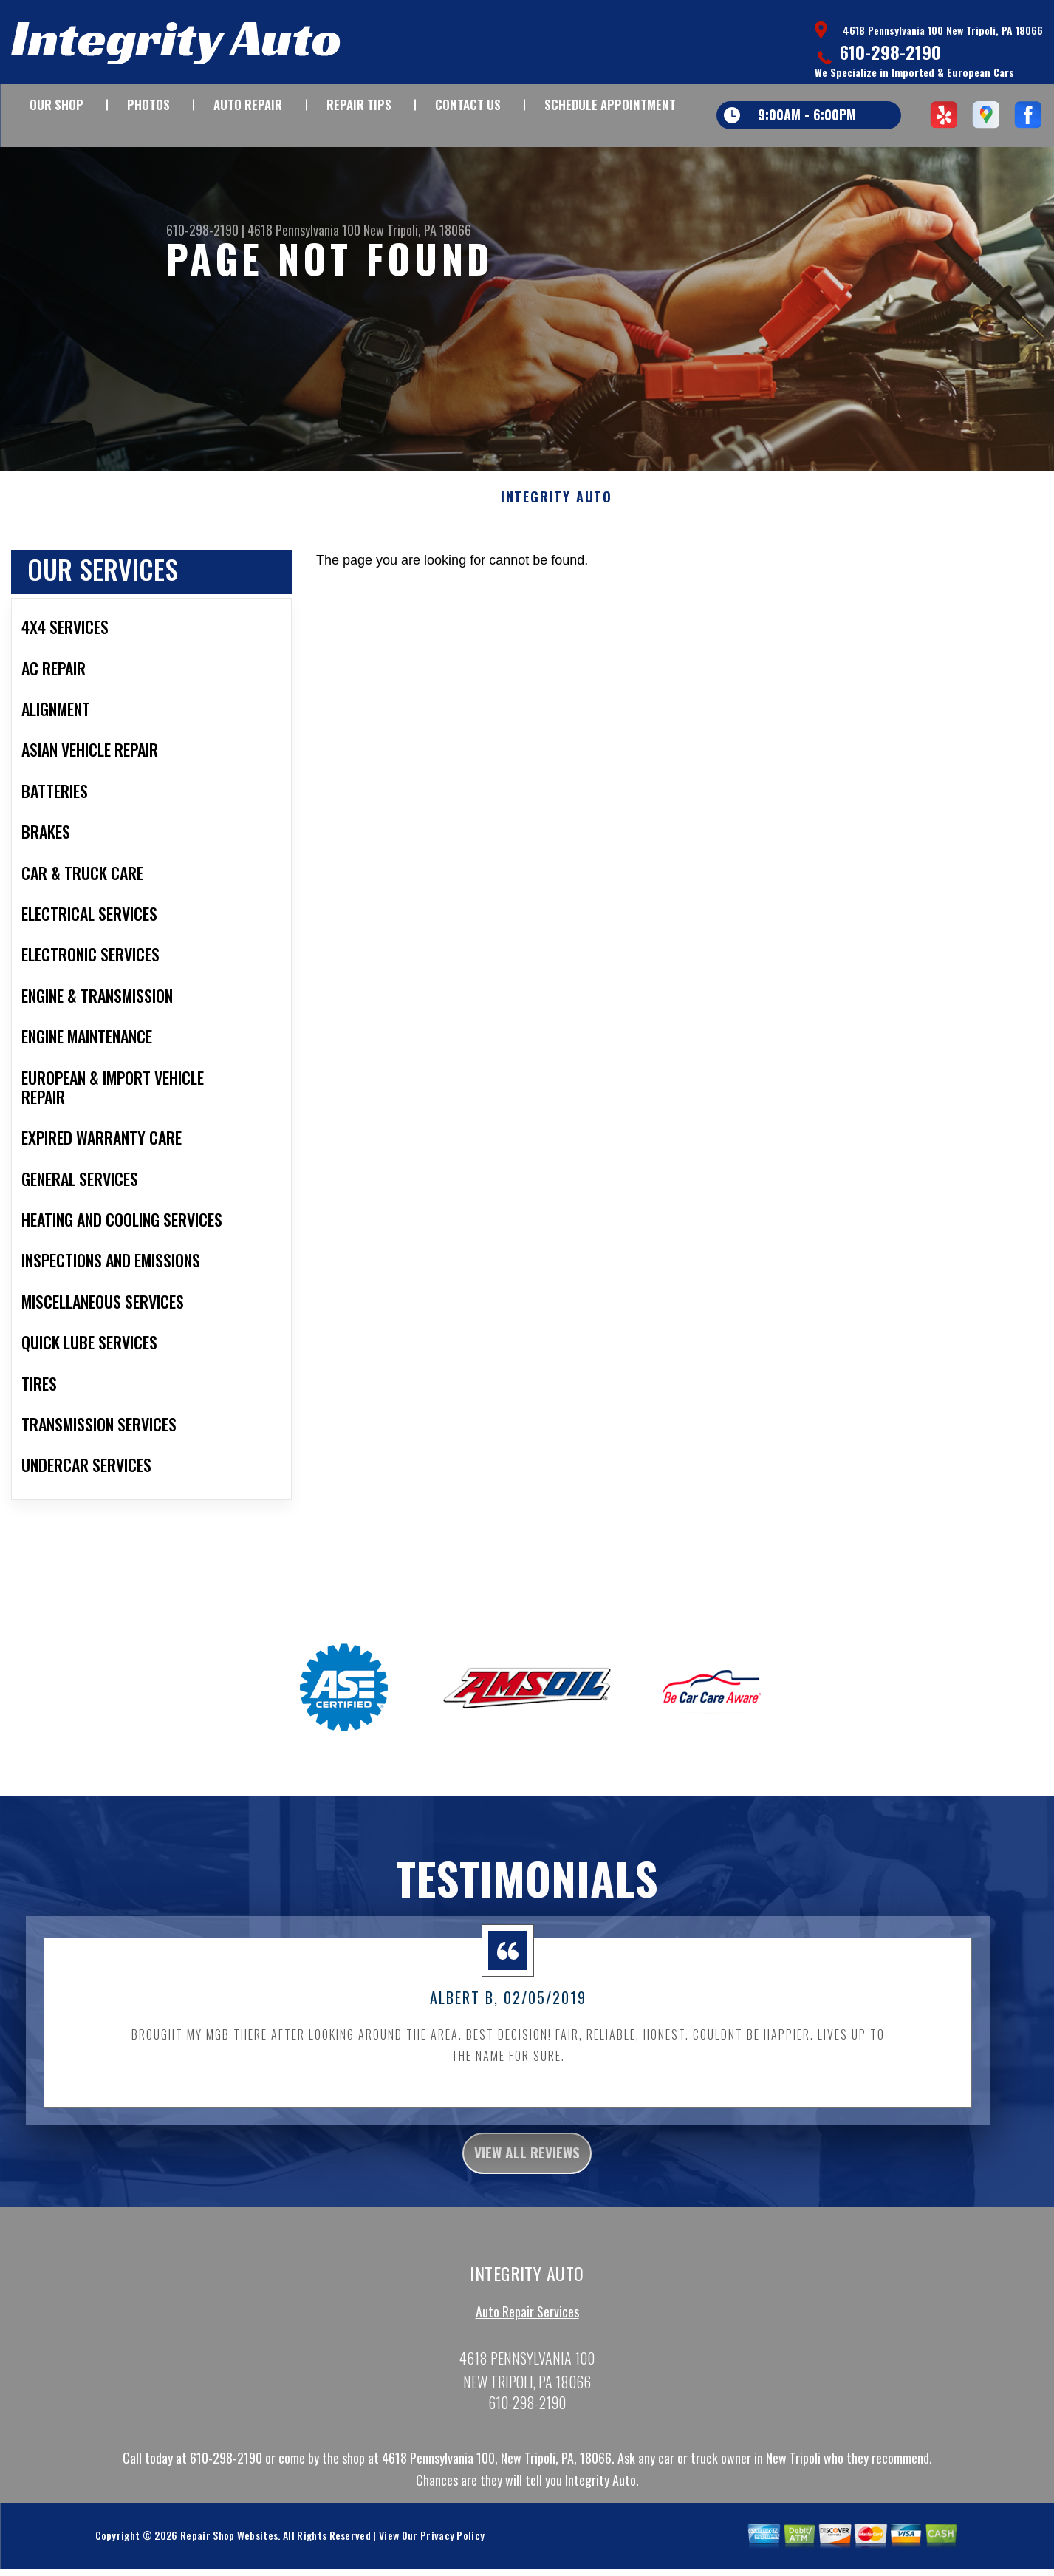  I want to click on CONTACT US, so click(468, 104).